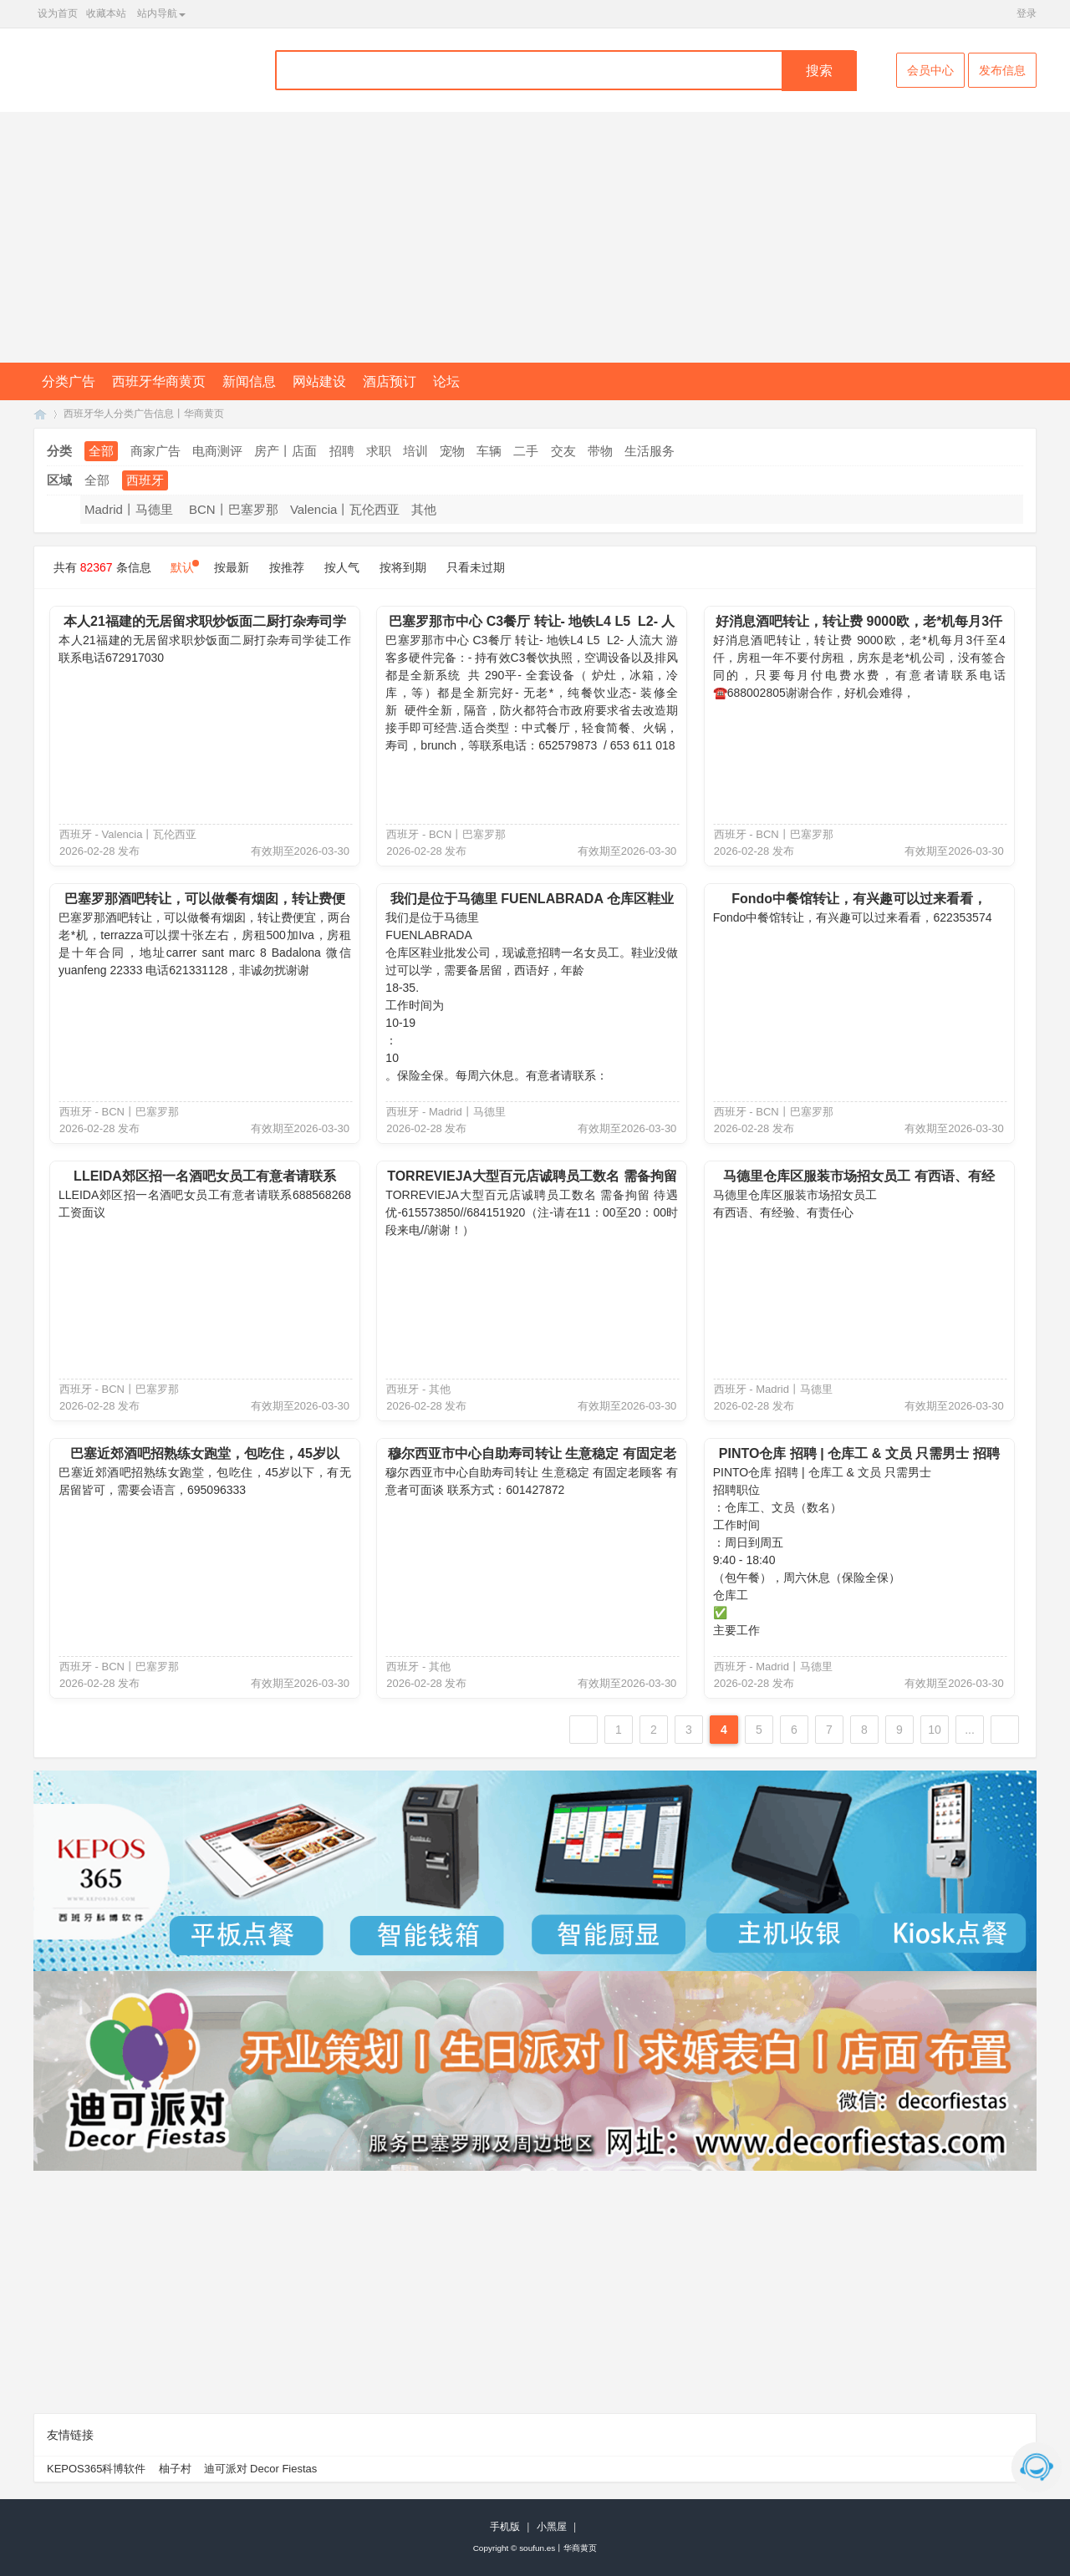  What do you see at coordinates (649, 451) in the screenshot?
I see `生活服务` at bounding box center [649, 451].